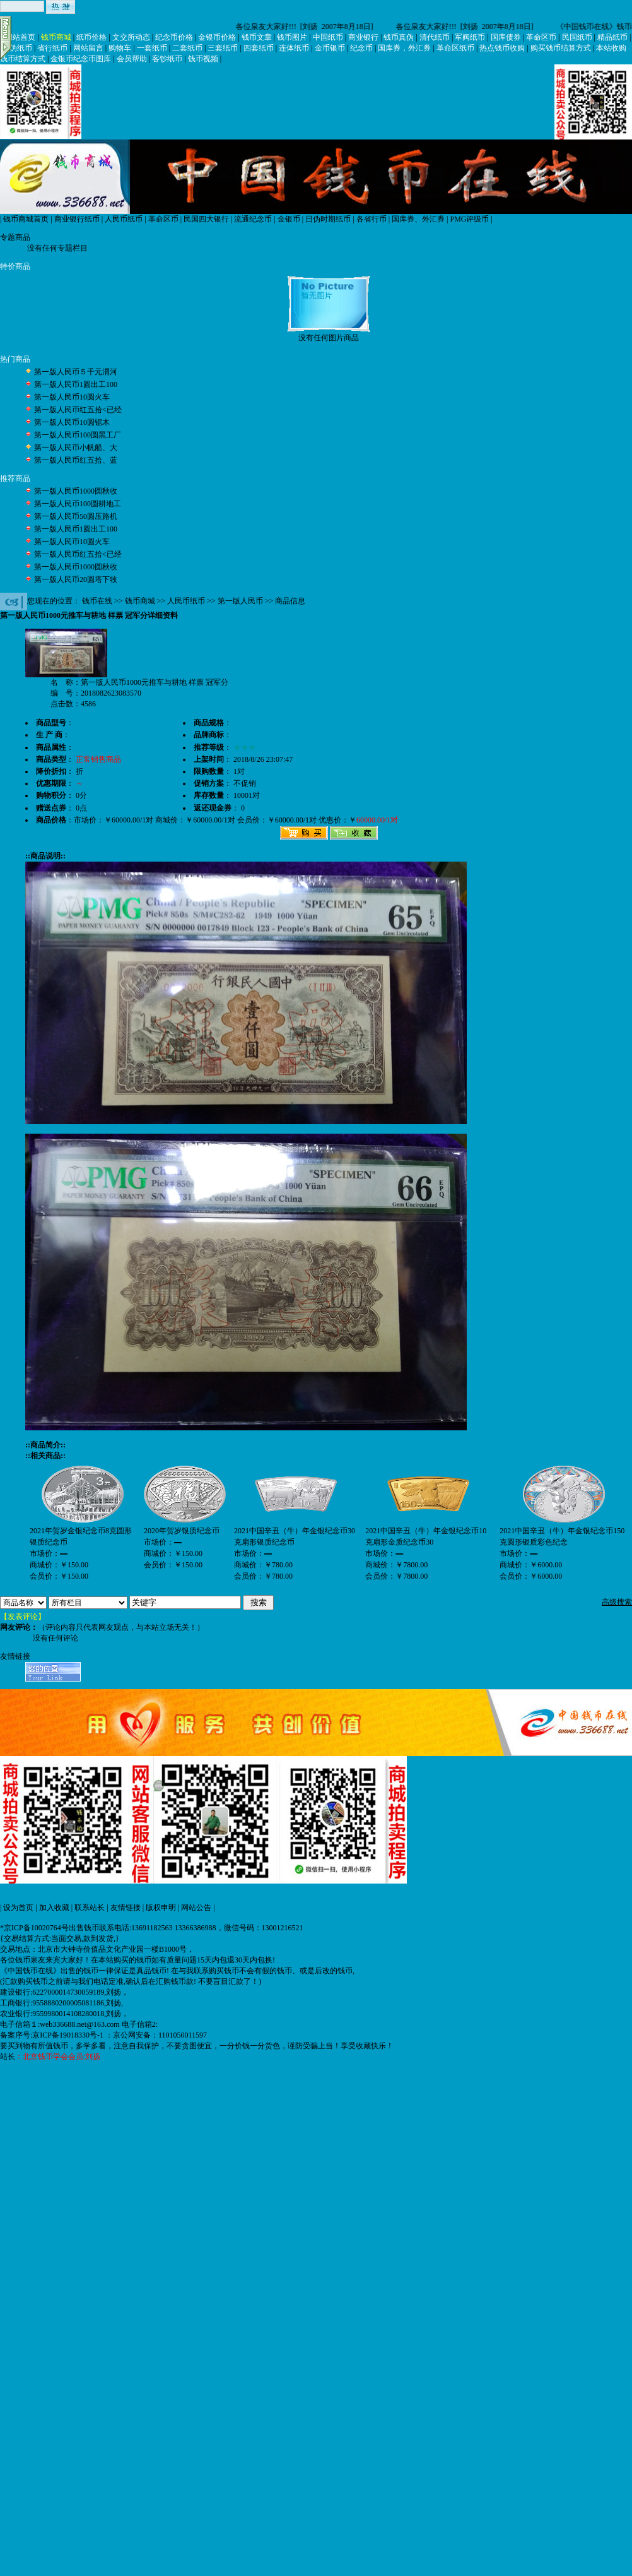 This screenshot has width=632, height=2576. I want to click on 钱币图片, so click(292, 37).